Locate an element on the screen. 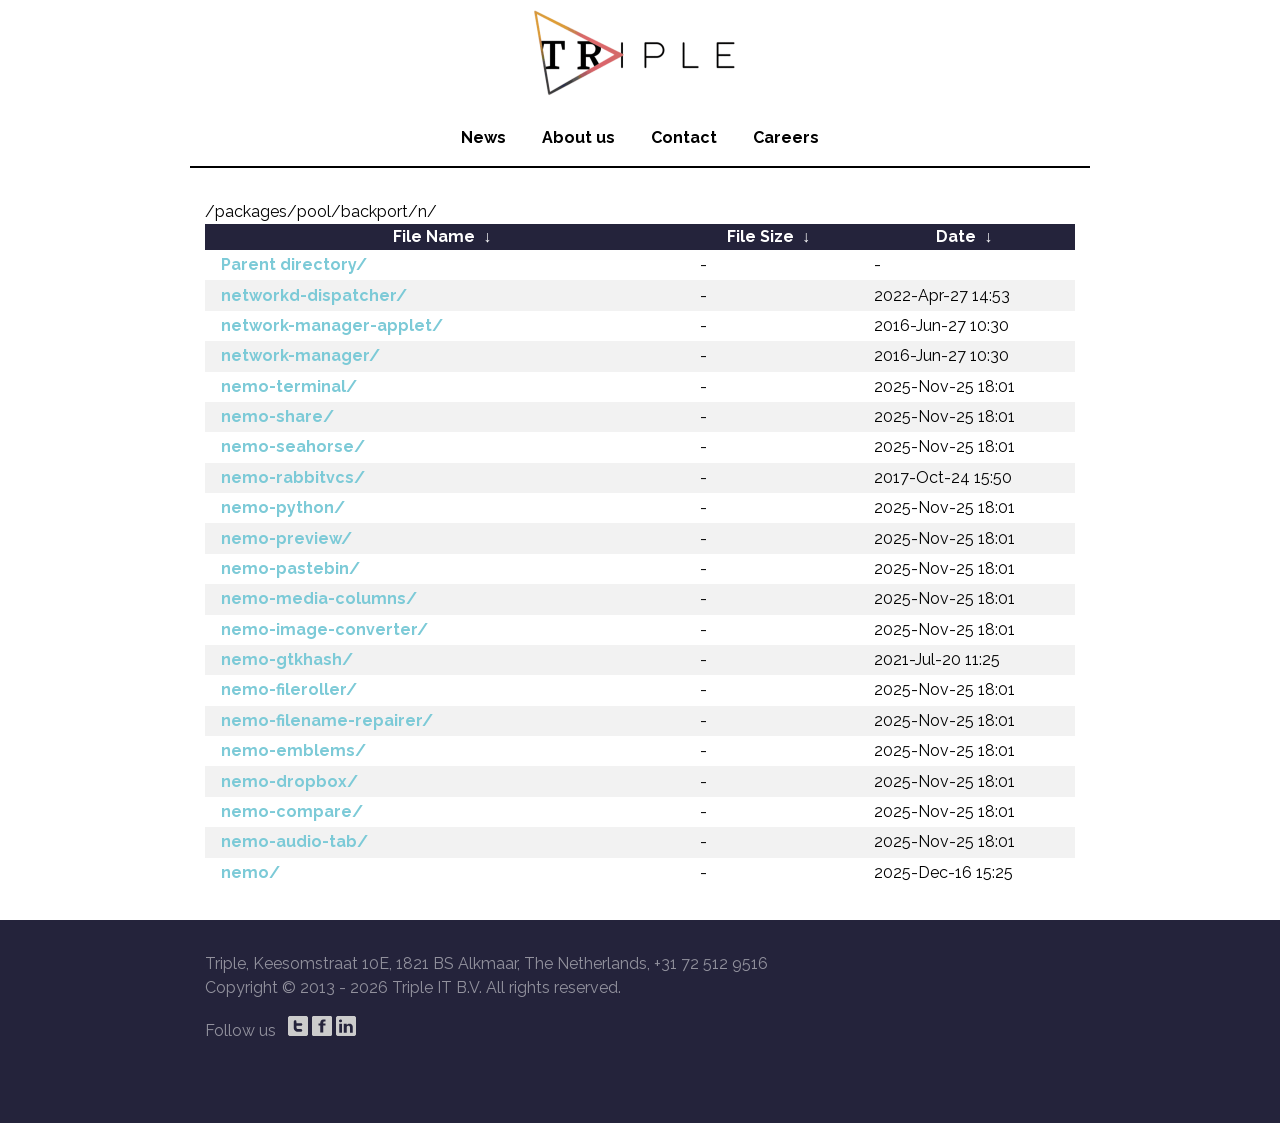 This screenshot has width=1280, height=1123. nemo/ is located at coordinates (250, 872).